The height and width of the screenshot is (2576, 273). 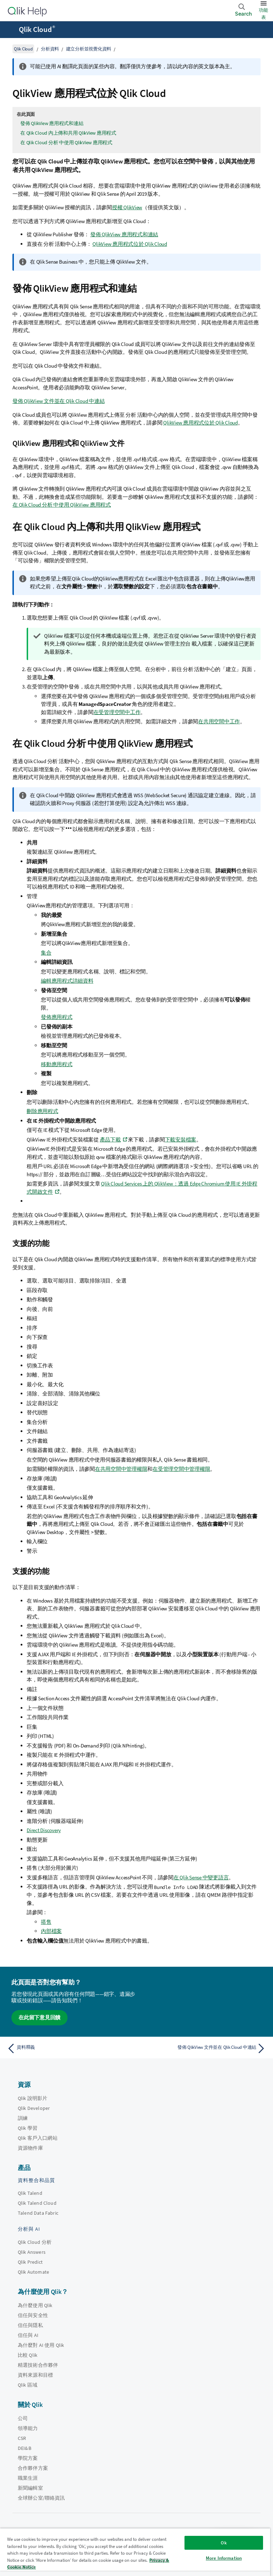 What do you see at coordinates (30, 2193) in the screenshot?
I see `Qlik Talend` at bounding box center [30, 2193].